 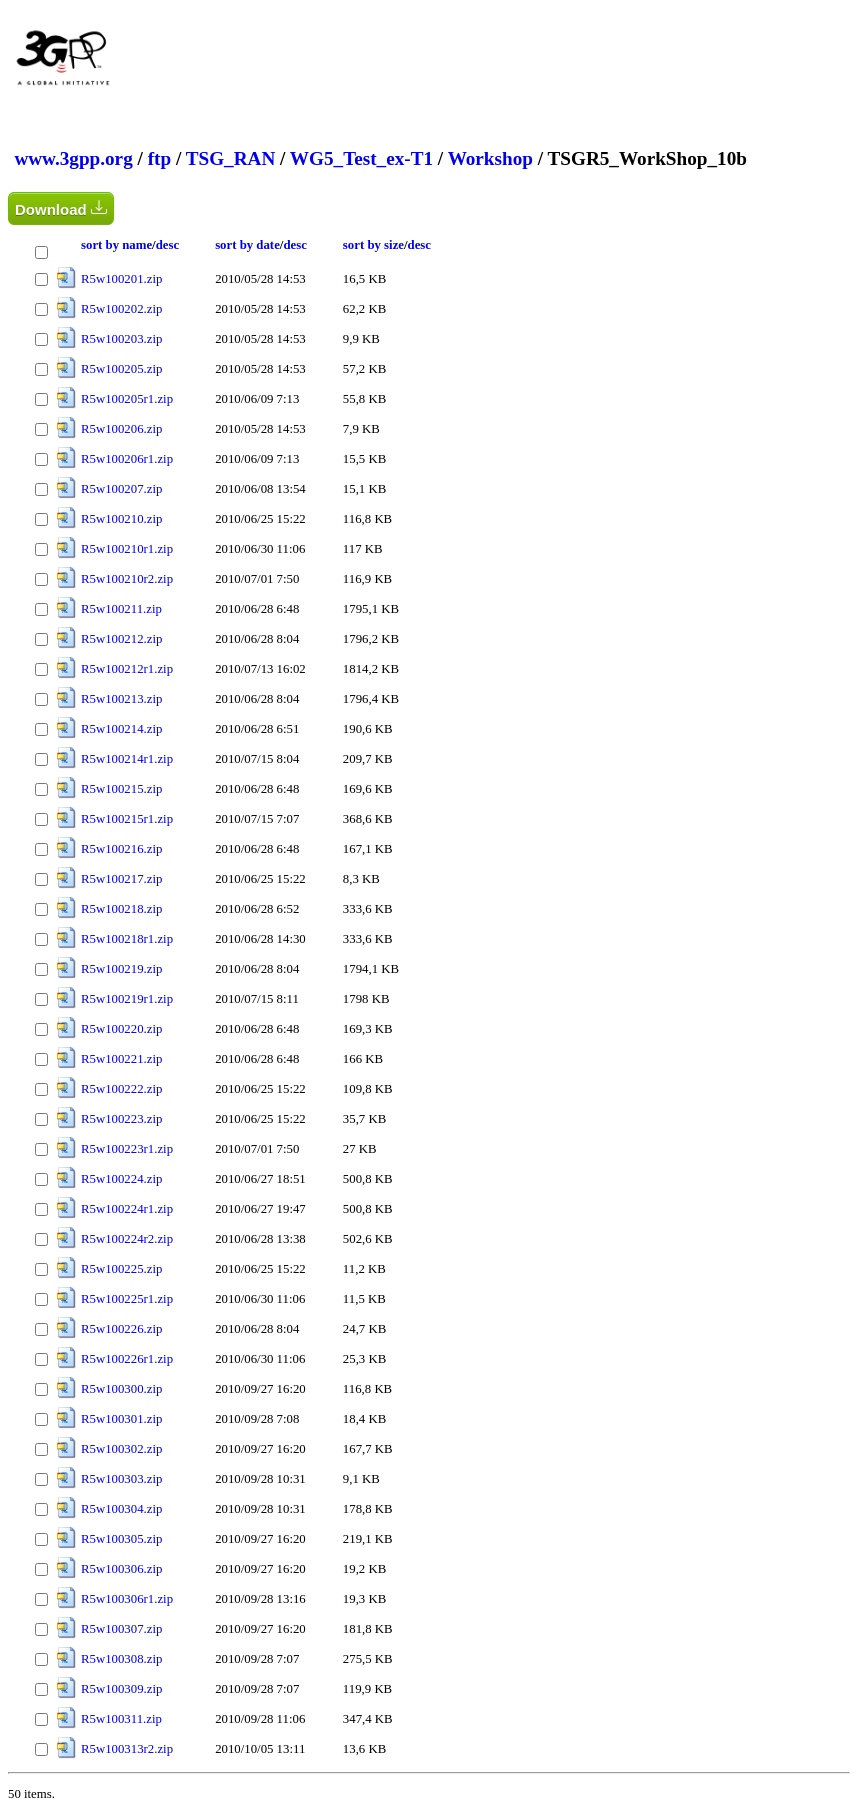 I want to click on R5w100206.zip, so click(x=121, y=429).